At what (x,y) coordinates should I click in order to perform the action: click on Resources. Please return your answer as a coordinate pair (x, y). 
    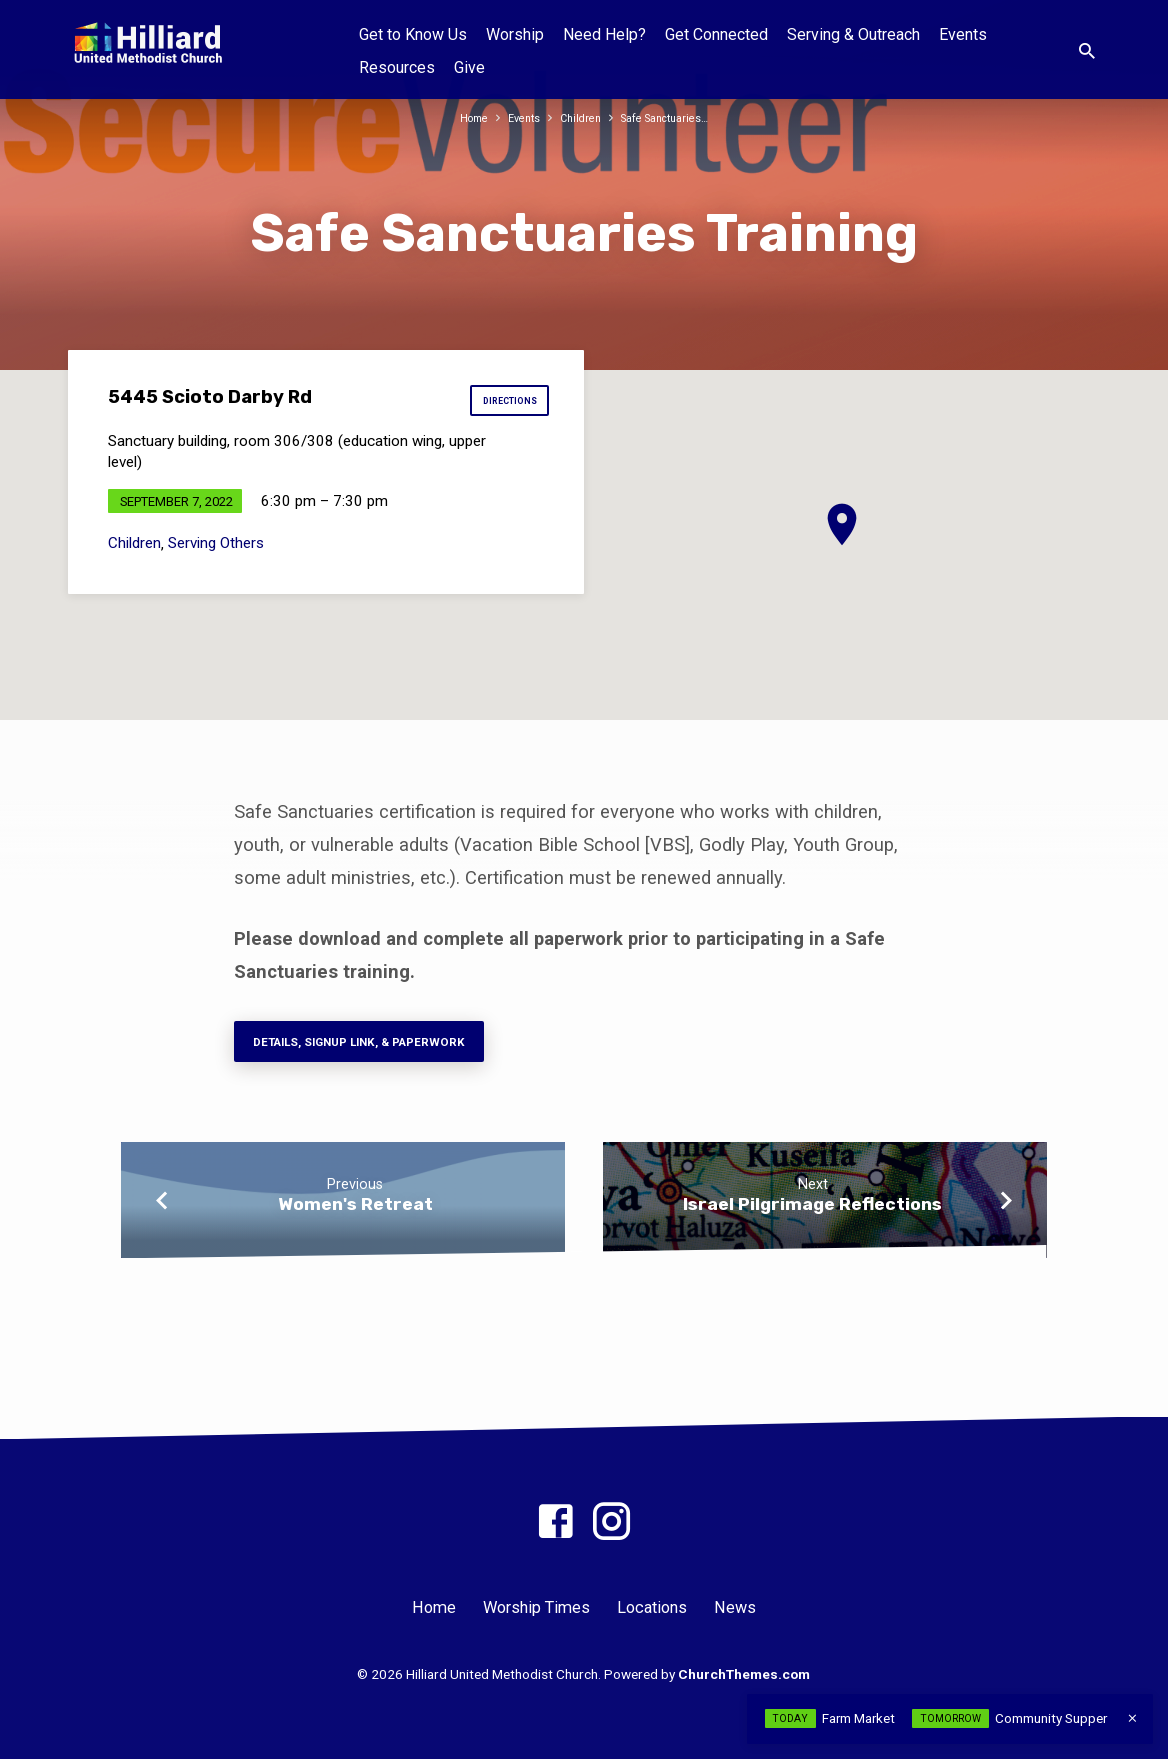
    Looking at the image, I should click on (397, 67).